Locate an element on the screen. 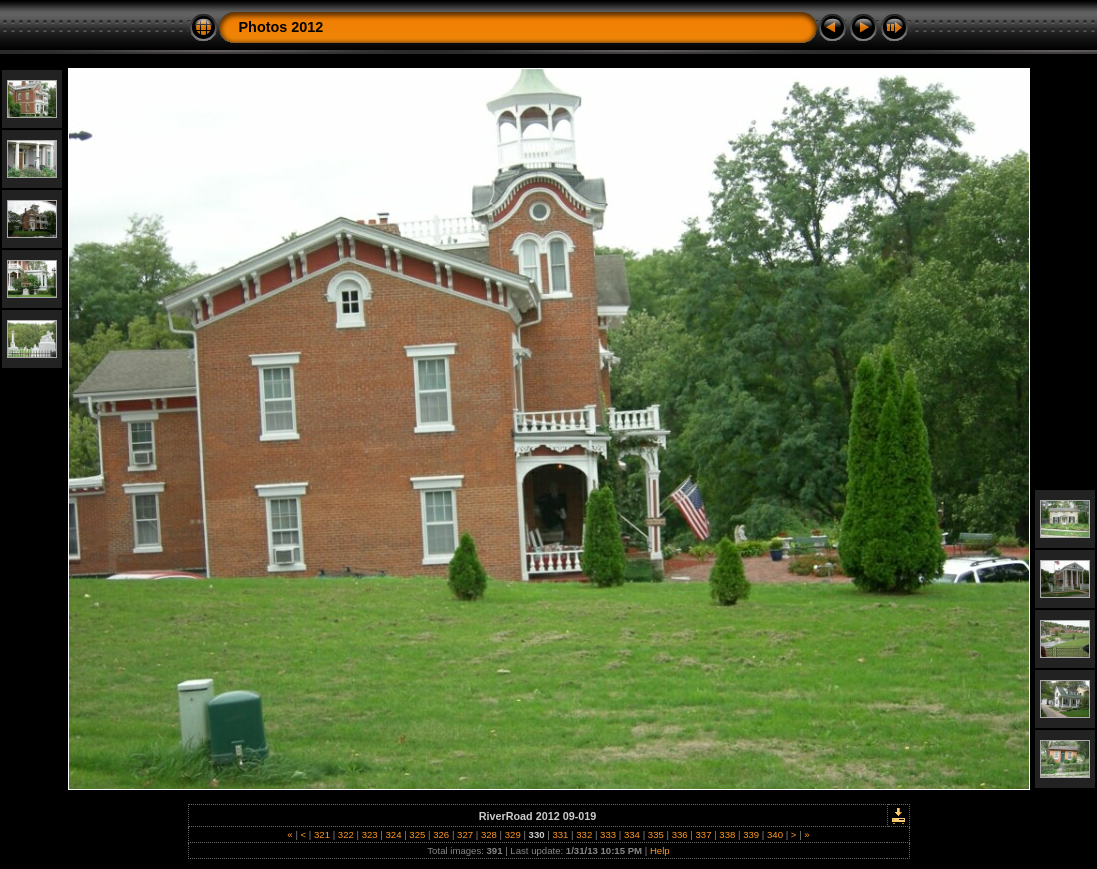  335 is located at coordinates (655, 834).